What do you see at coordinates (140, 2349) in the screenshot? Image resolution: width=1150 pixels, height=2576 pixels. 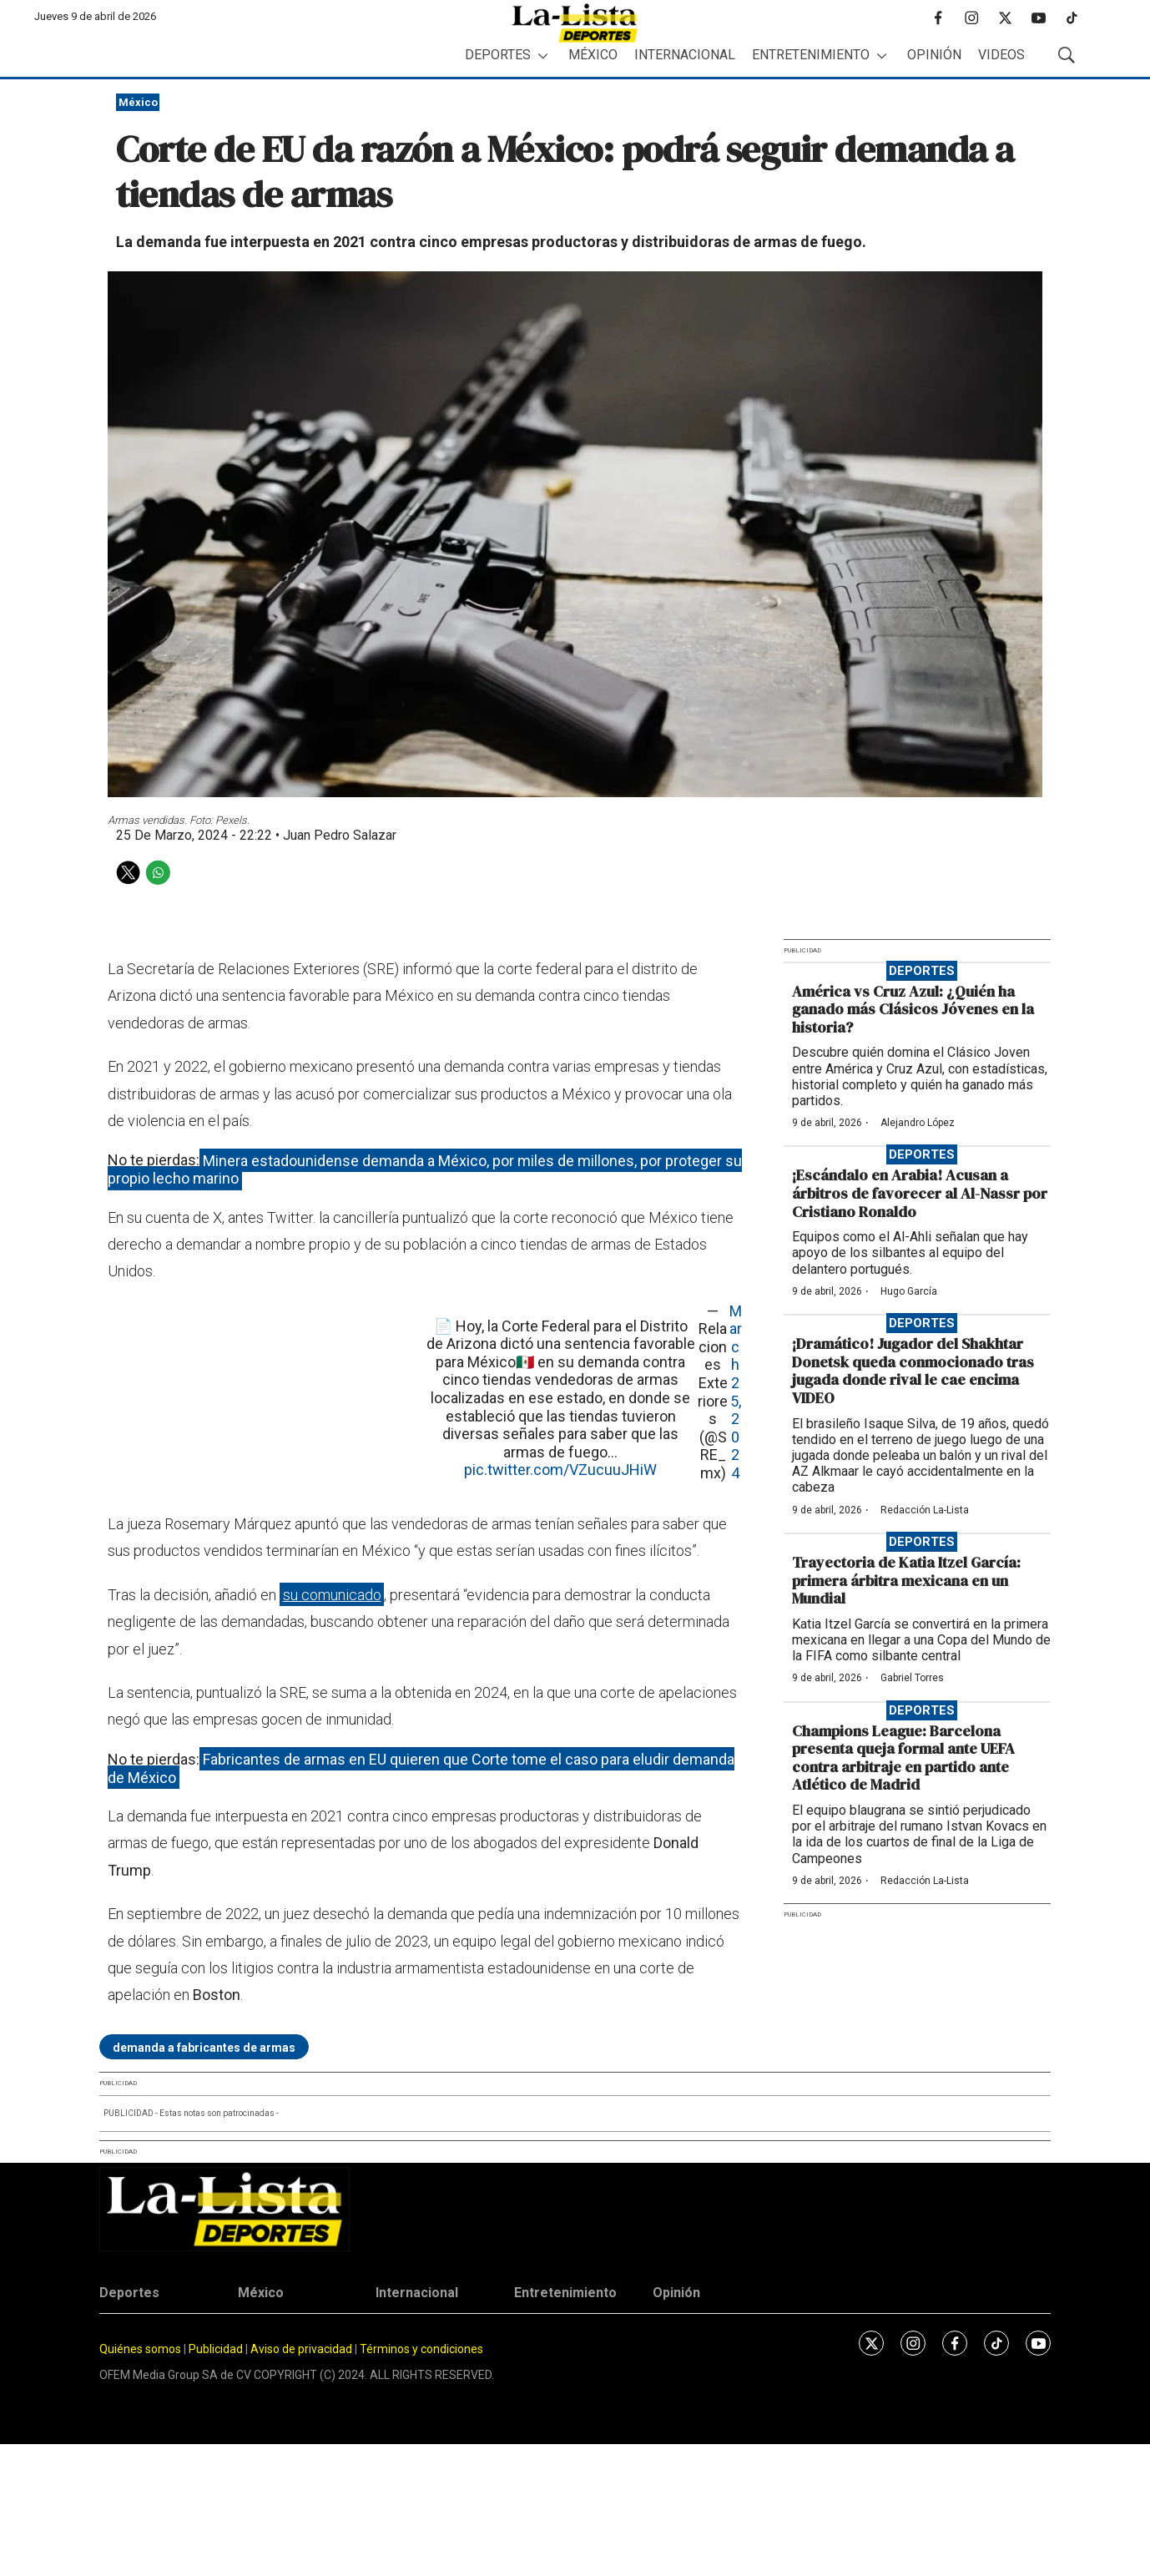 I see `Quiénes somos` at bounding box center [140, 2349].